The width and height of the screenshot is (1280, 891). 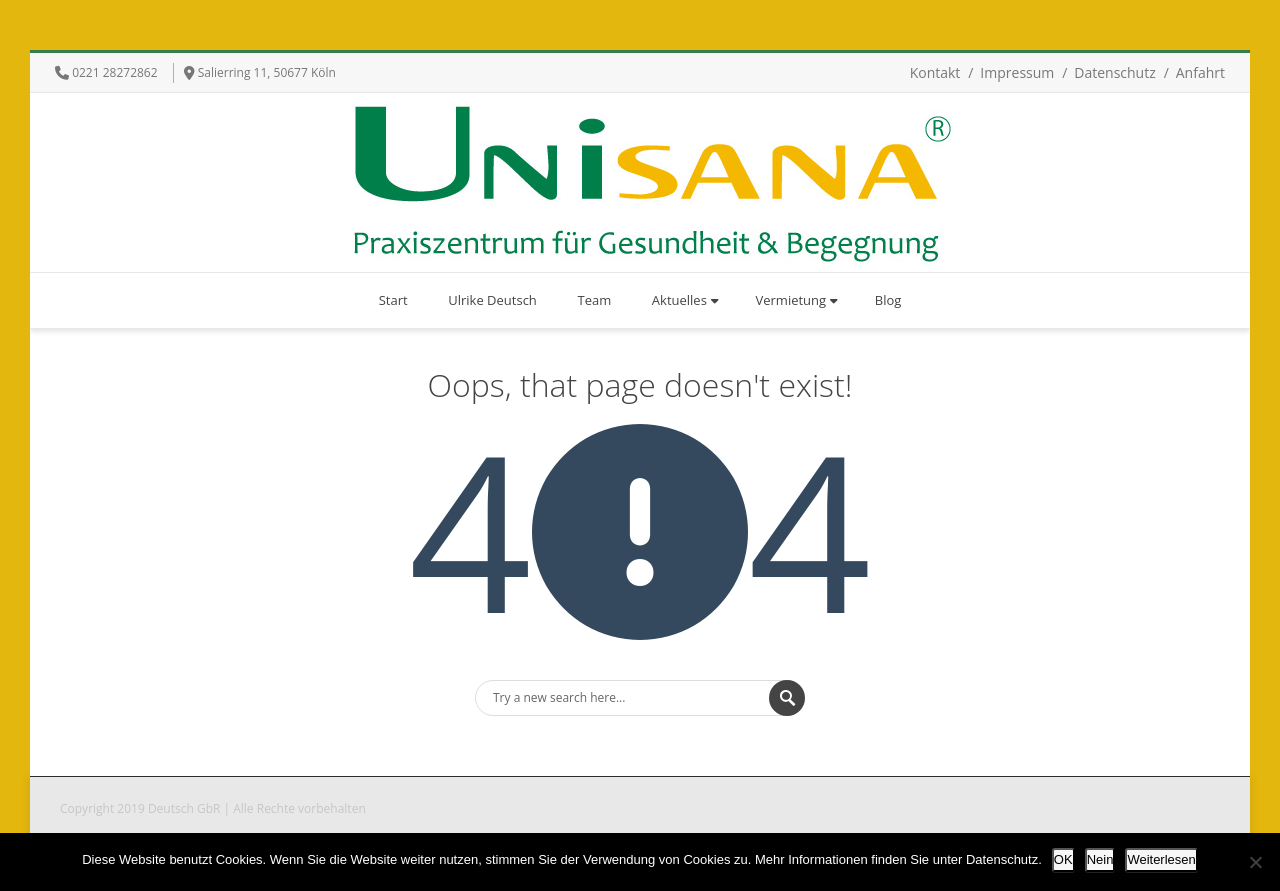 What do you see at coordinates (1161, 859) in the screenshot?
I see `Weiterlesen` at bounding box center [1161, 859].